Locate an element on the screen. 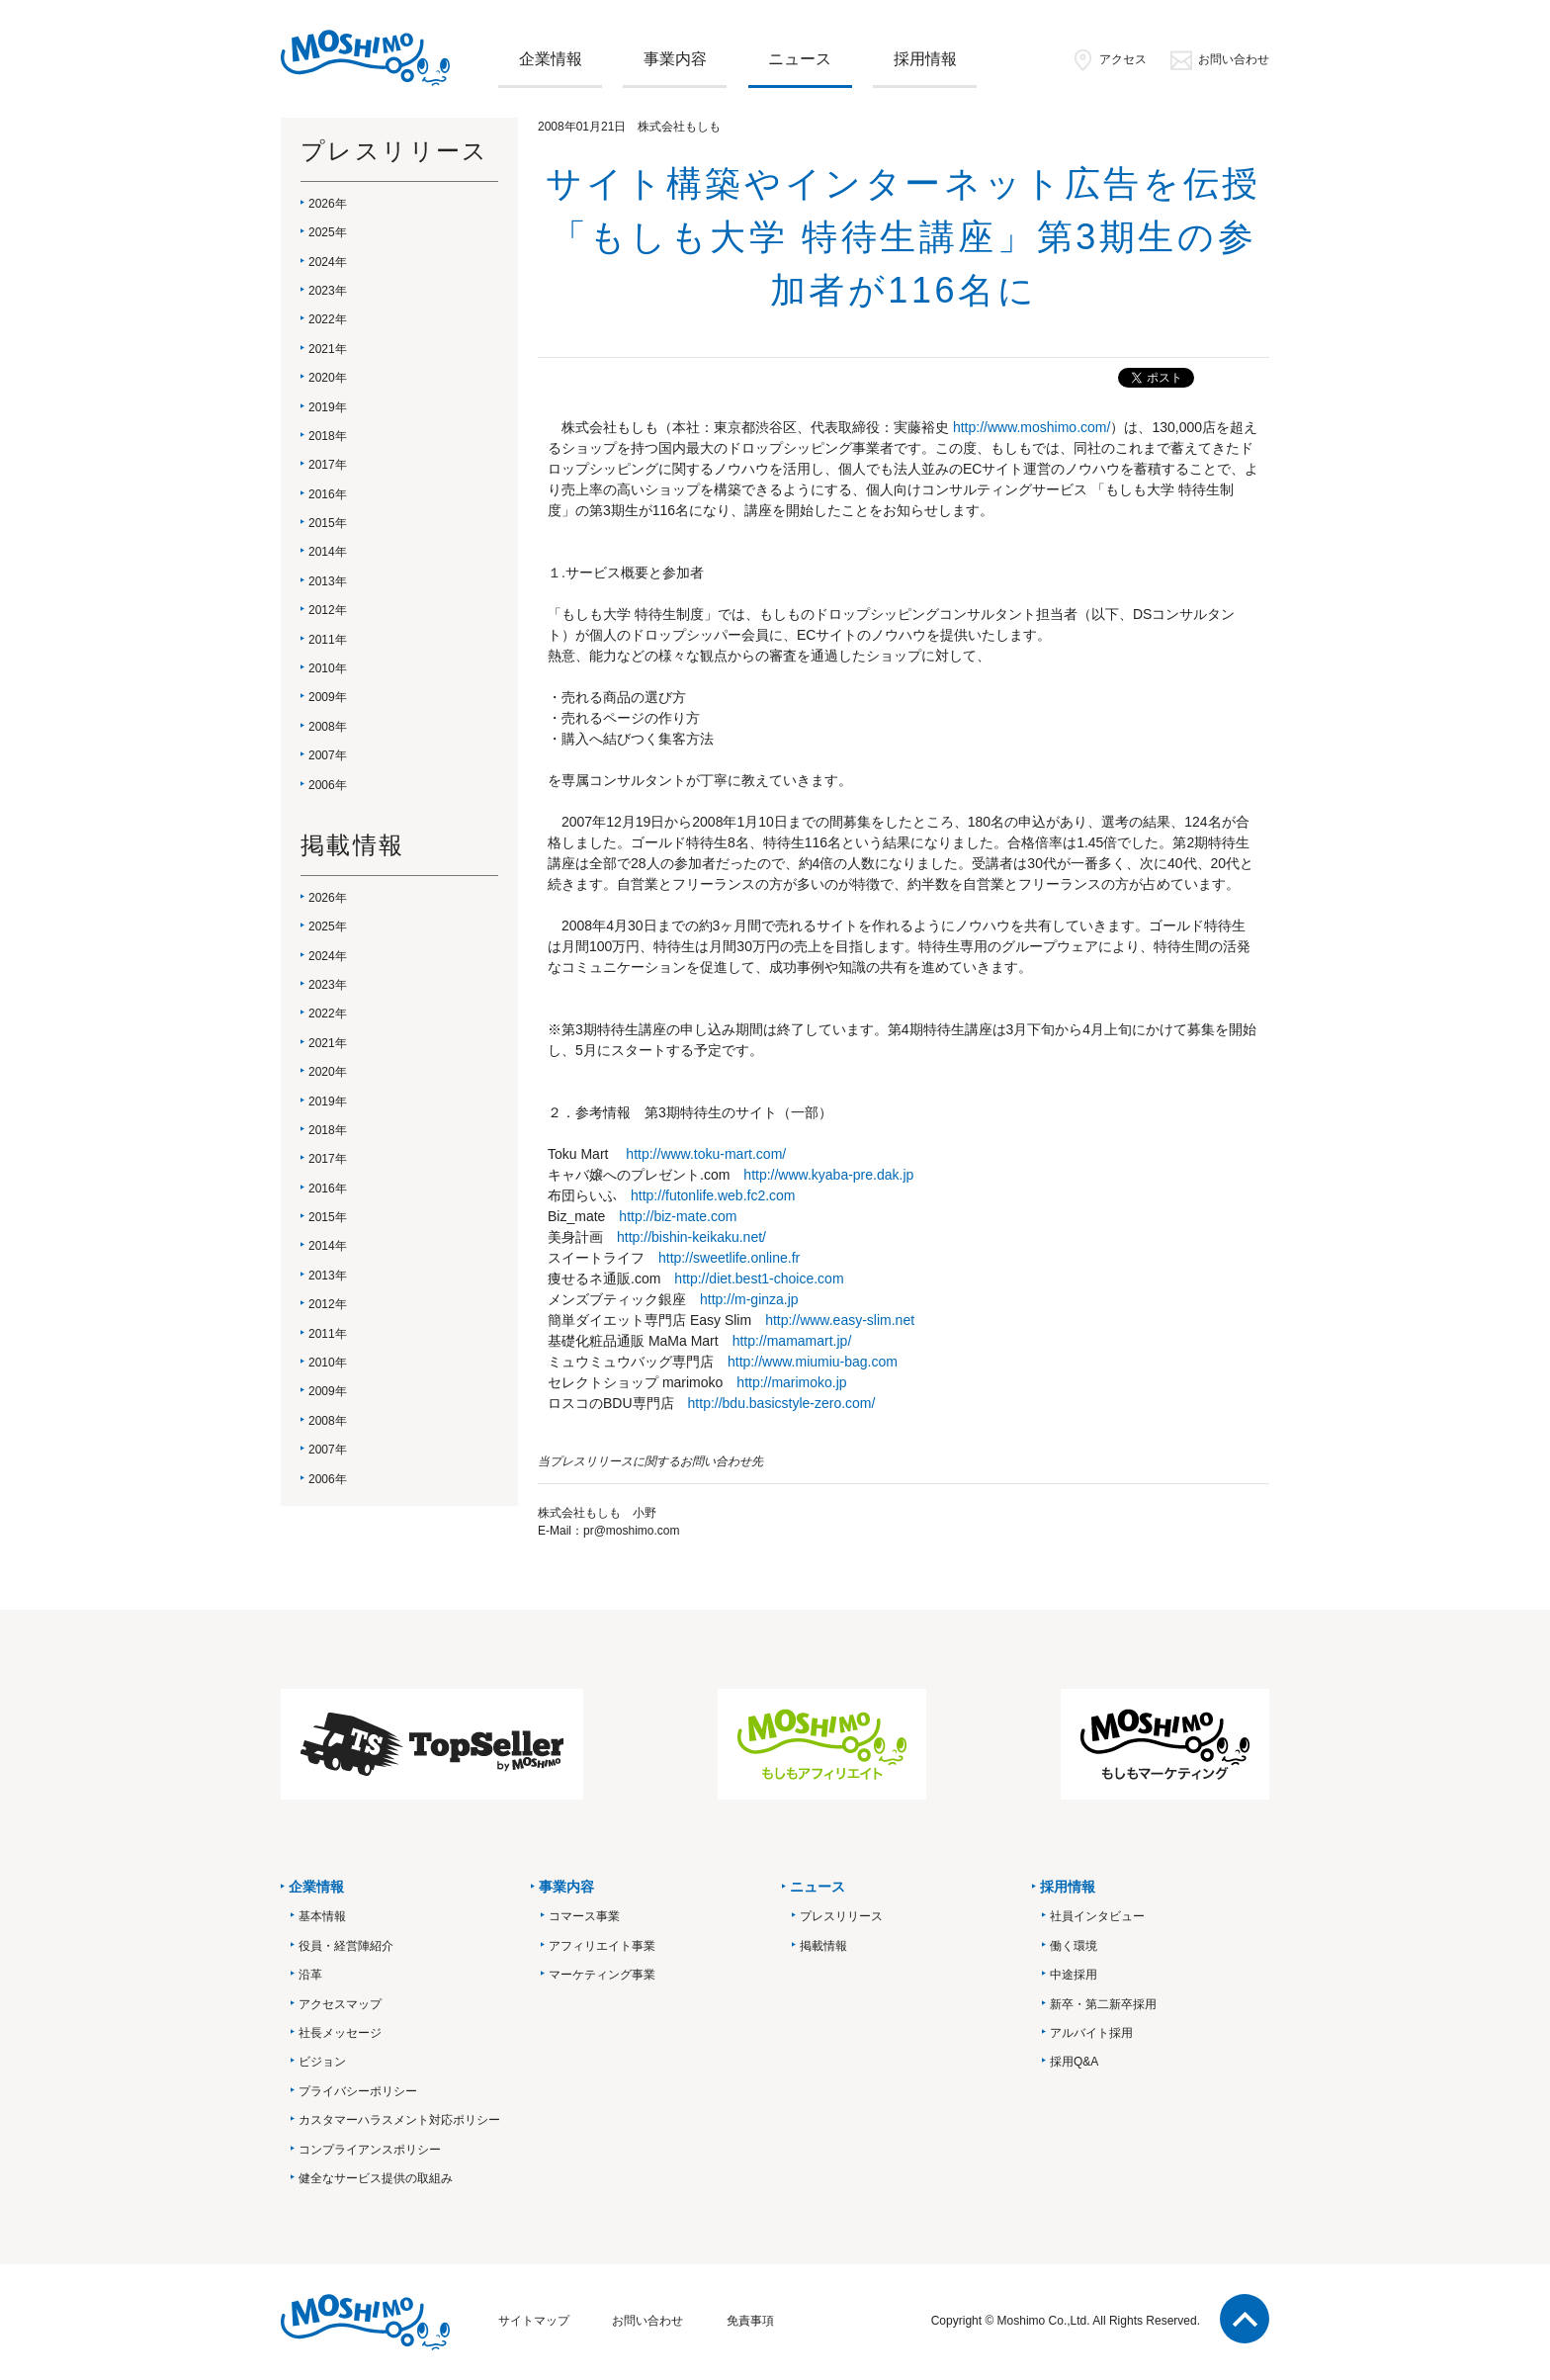 Image resolution: width=1550 pixels, height=2380 pixels. 掲載情報 is located at coordinates (823, 1946).